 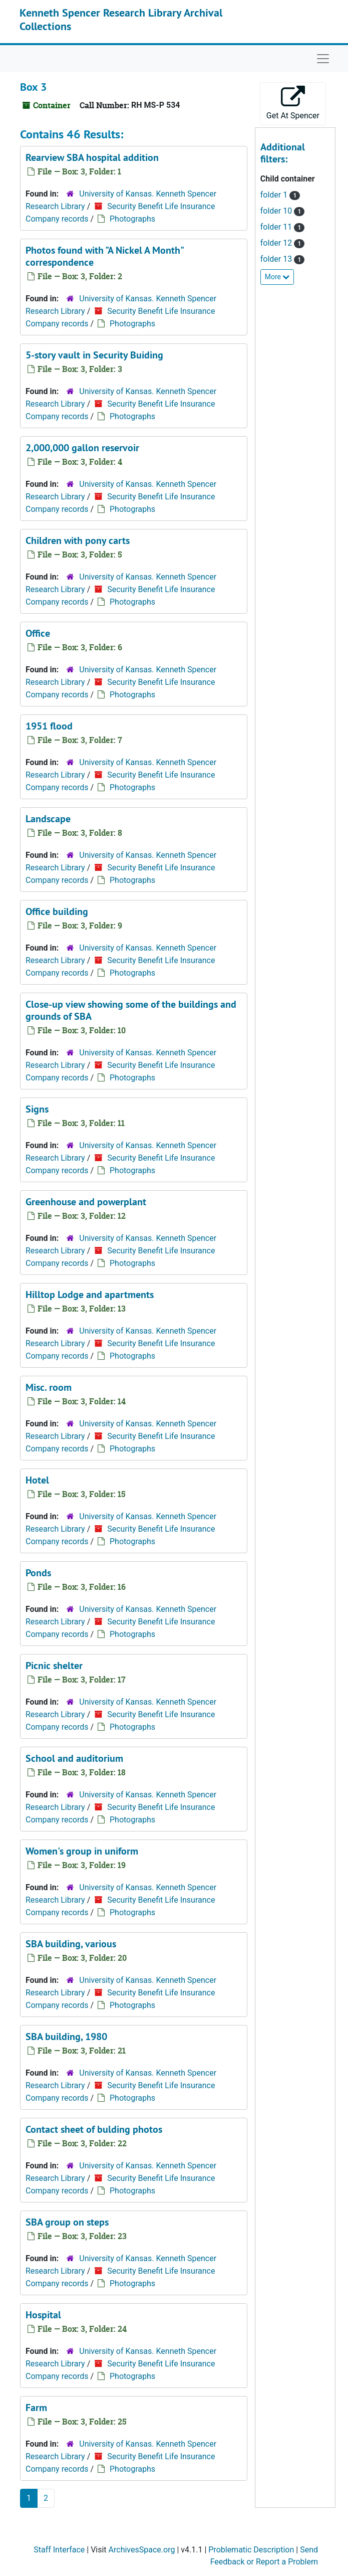 I want to click on Hotel, so click(x=37, y=1480).